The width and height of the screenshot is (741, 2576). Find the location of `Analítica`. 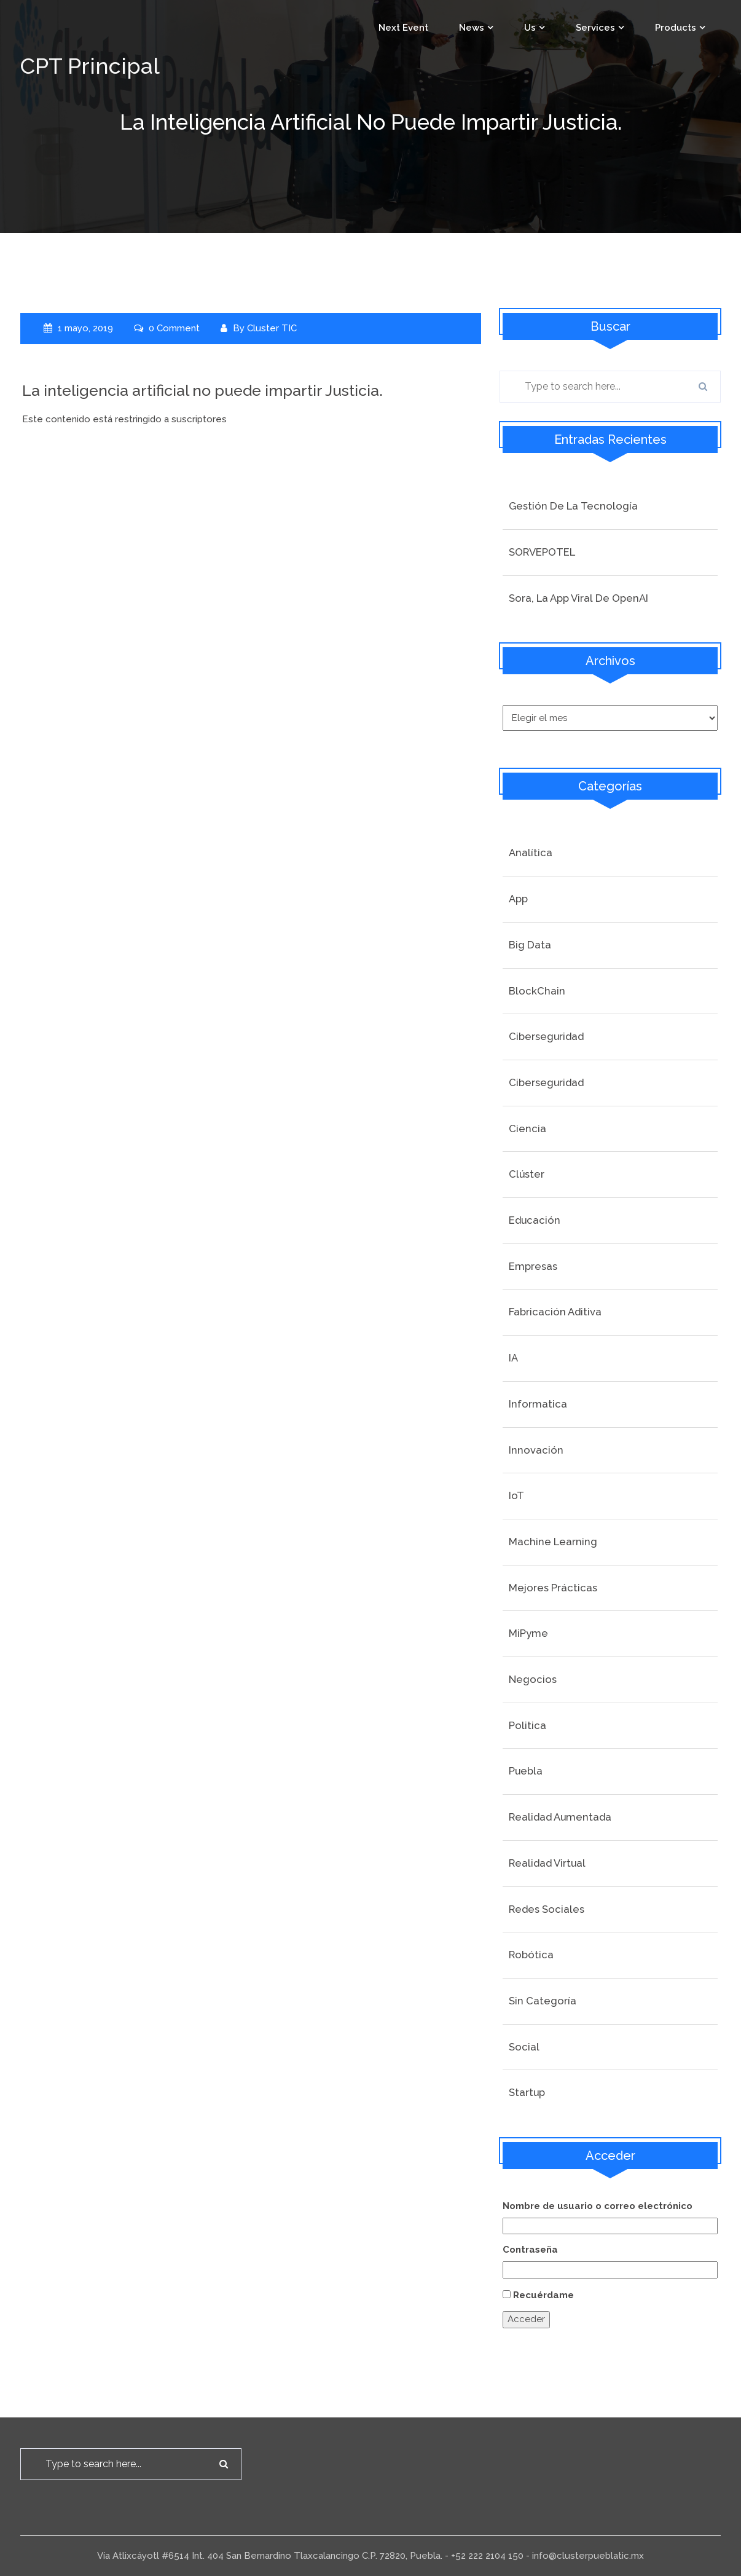

Analítica is located at coordinates (530, 852).